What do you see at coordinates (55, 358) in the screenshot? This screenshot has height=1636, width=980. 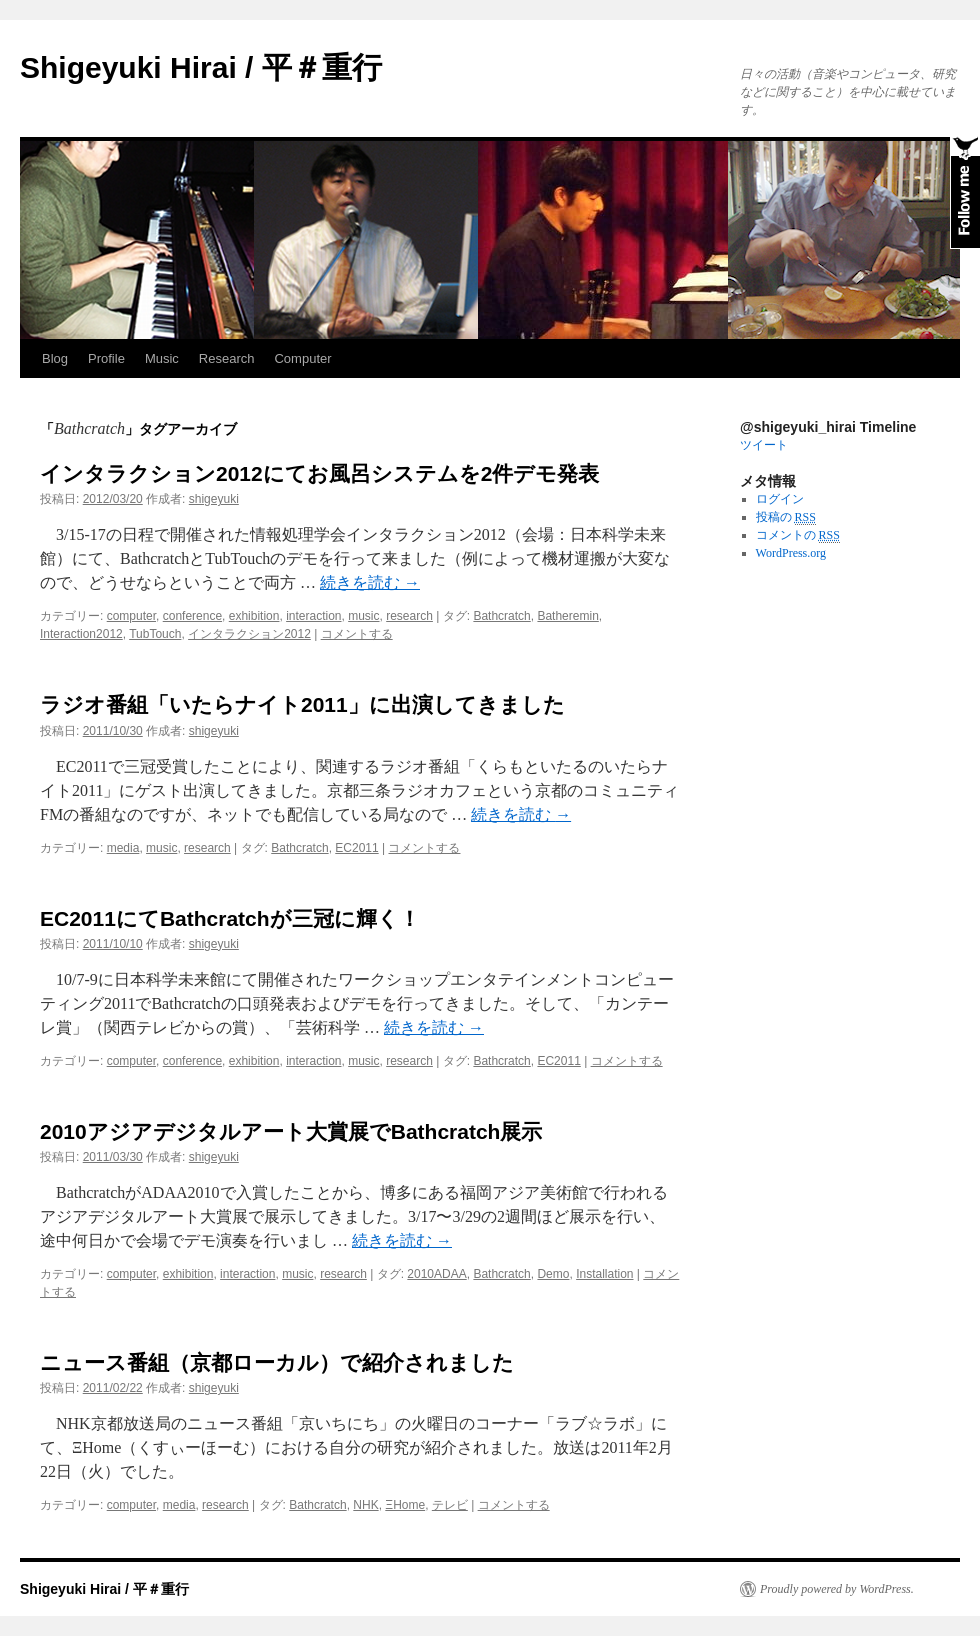 I see `Blog` at bounding box center [55, 358].